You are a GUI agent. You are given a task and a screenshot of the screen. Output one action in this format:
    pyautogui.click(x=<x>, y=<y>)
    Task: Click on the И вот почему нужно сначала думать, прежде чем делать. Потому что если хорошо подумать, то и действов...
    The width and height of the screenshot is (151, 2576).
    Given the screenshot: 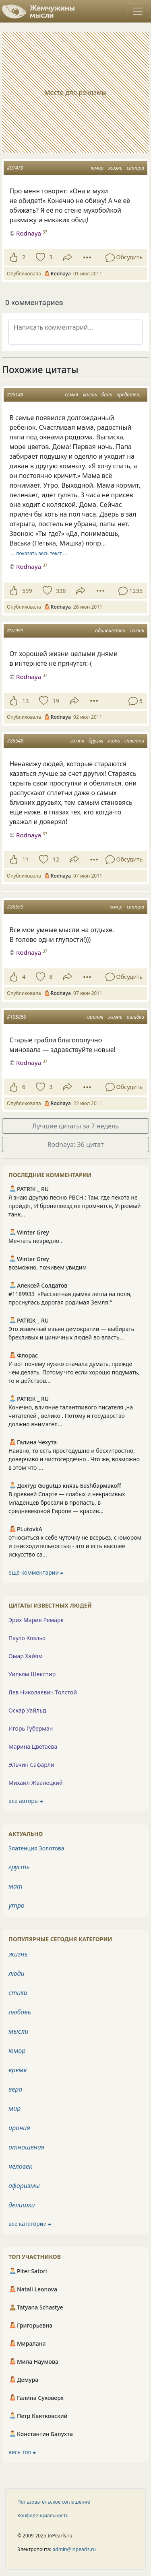 What is the action you would take?
    pyautogui.click(x=73, y=1372)
    